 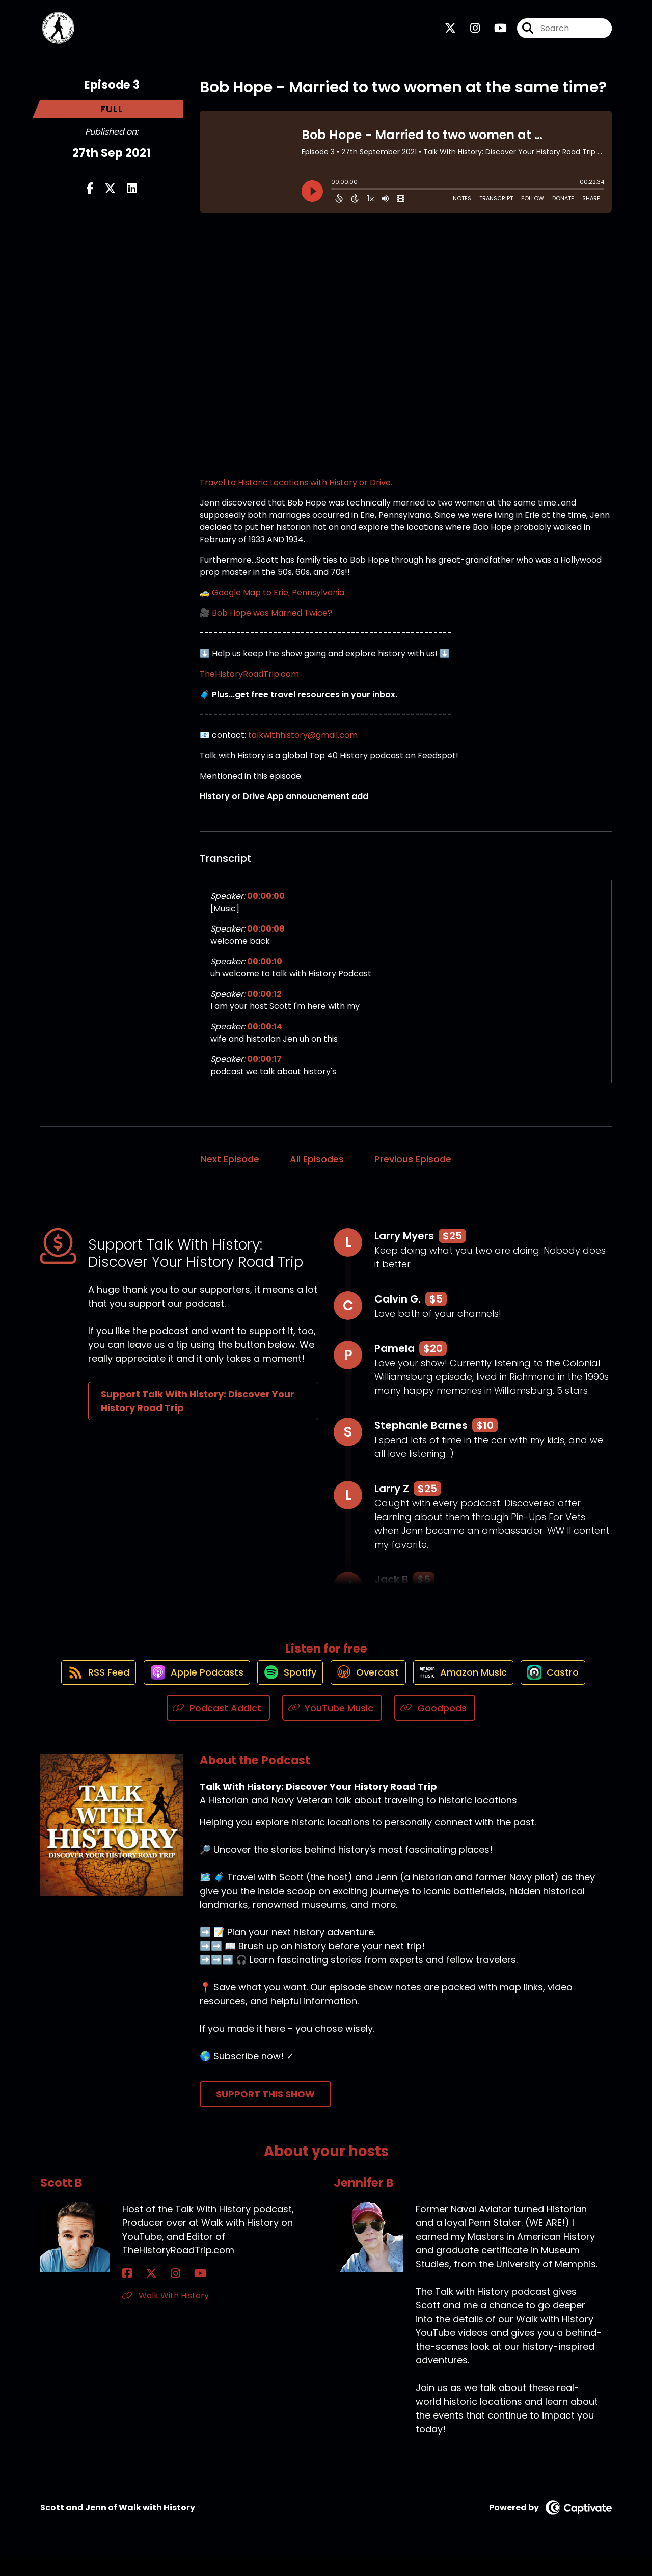 What do you see at coordinates (265, 2115) in the screenshot?
I see `Support This Show` at bounding box center [265, 2115].